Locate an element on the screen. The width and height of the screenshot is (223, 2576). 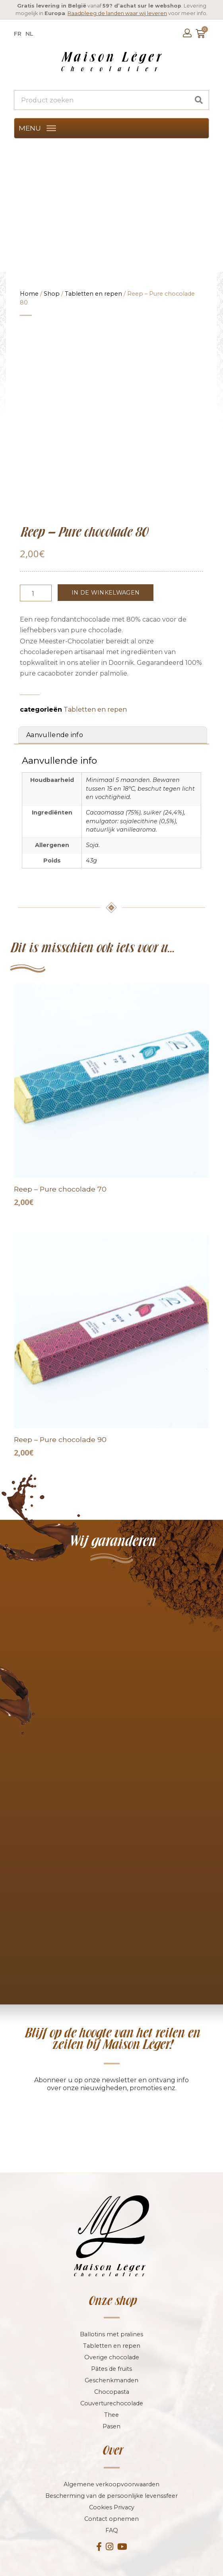
[button] is located at coordinates (30, 128).